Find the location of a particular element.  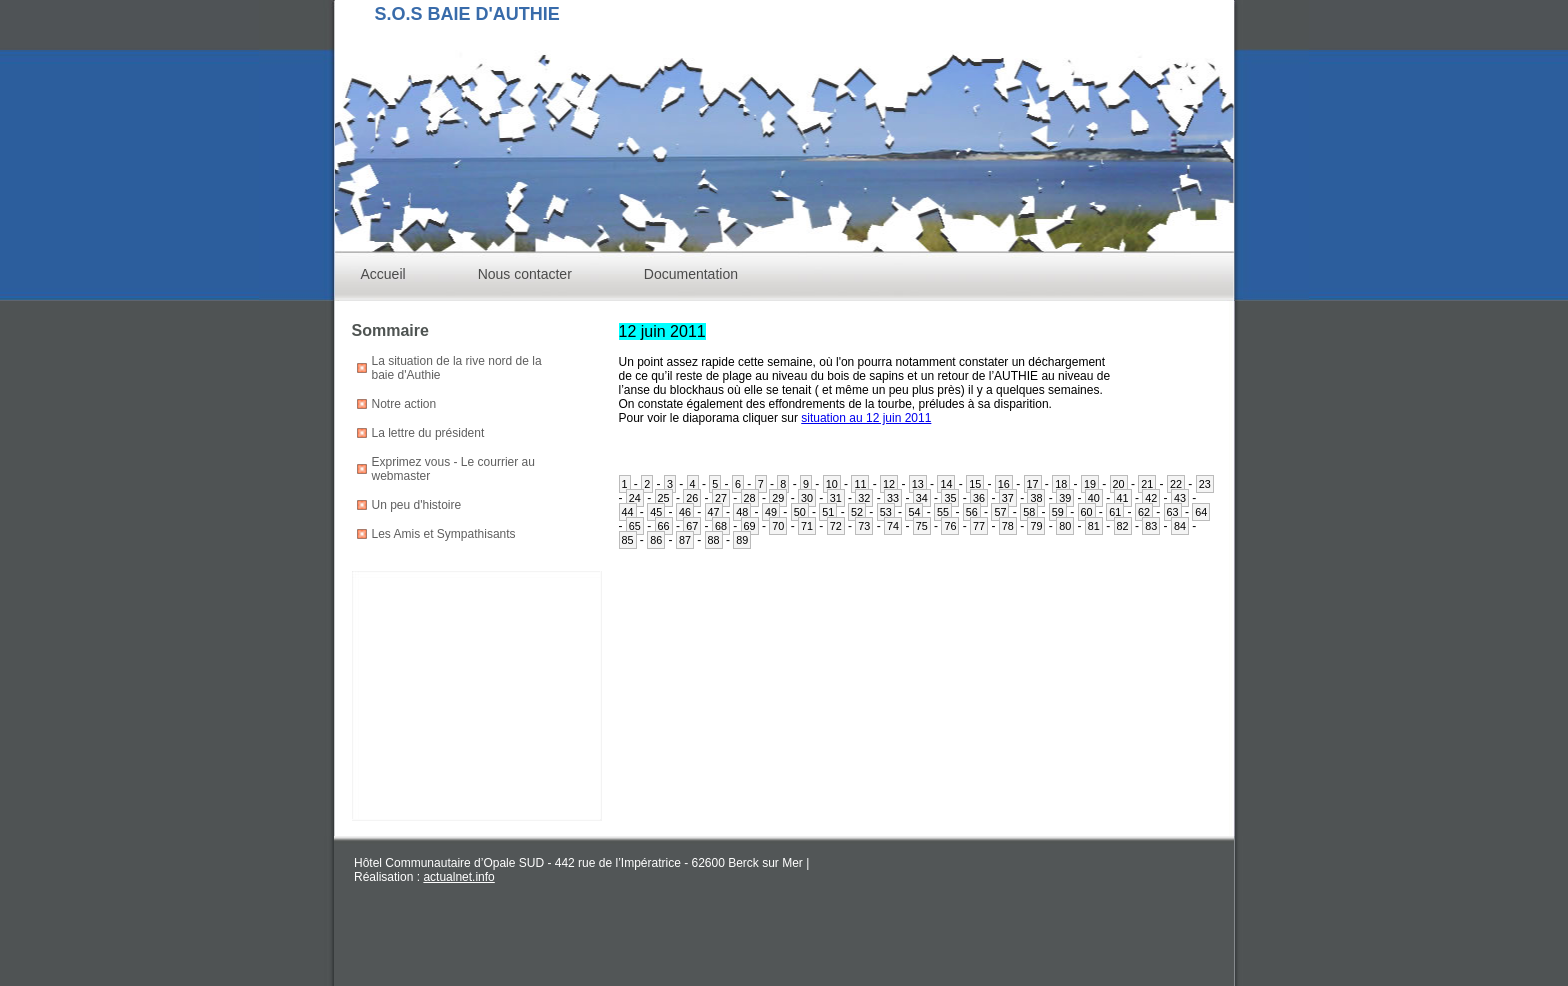

34 is located at coordinates (922, 498).